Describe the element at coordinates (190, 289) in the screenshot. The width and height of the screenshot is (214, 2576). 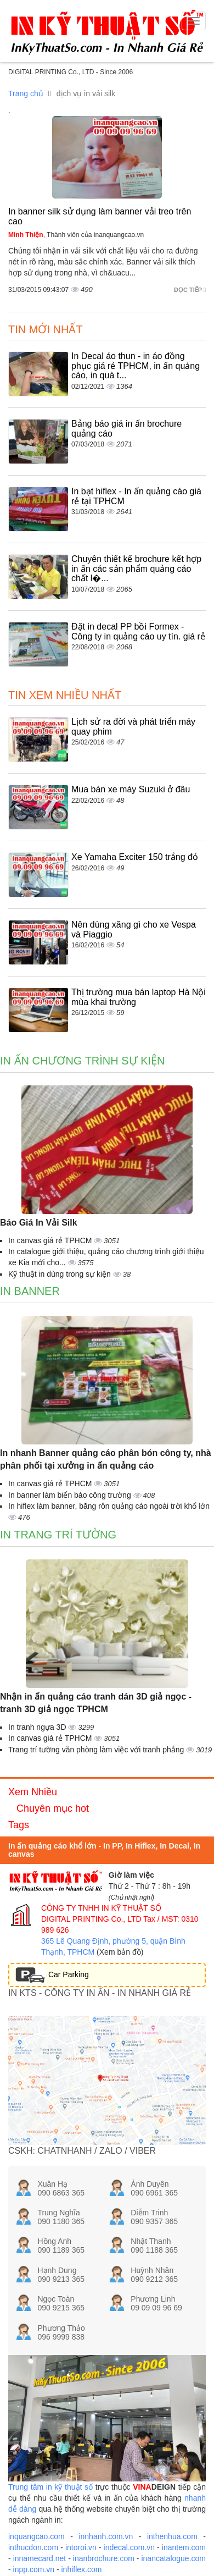
I see `Đọc tiếp` at that location.